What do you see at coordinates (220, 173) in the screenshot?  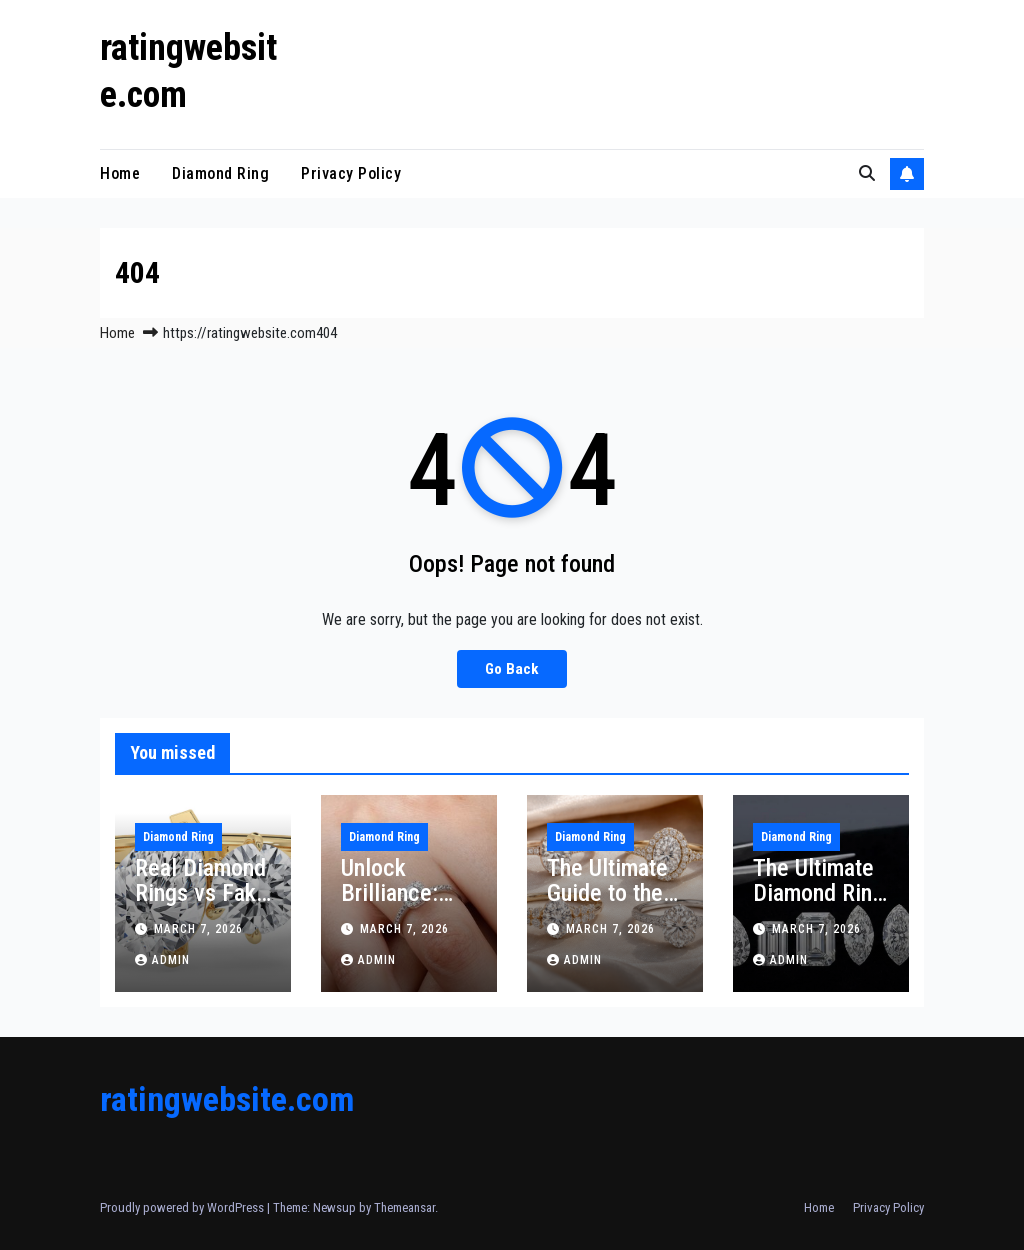 I see `Diamond Ring` at bounding box center [220, 173].